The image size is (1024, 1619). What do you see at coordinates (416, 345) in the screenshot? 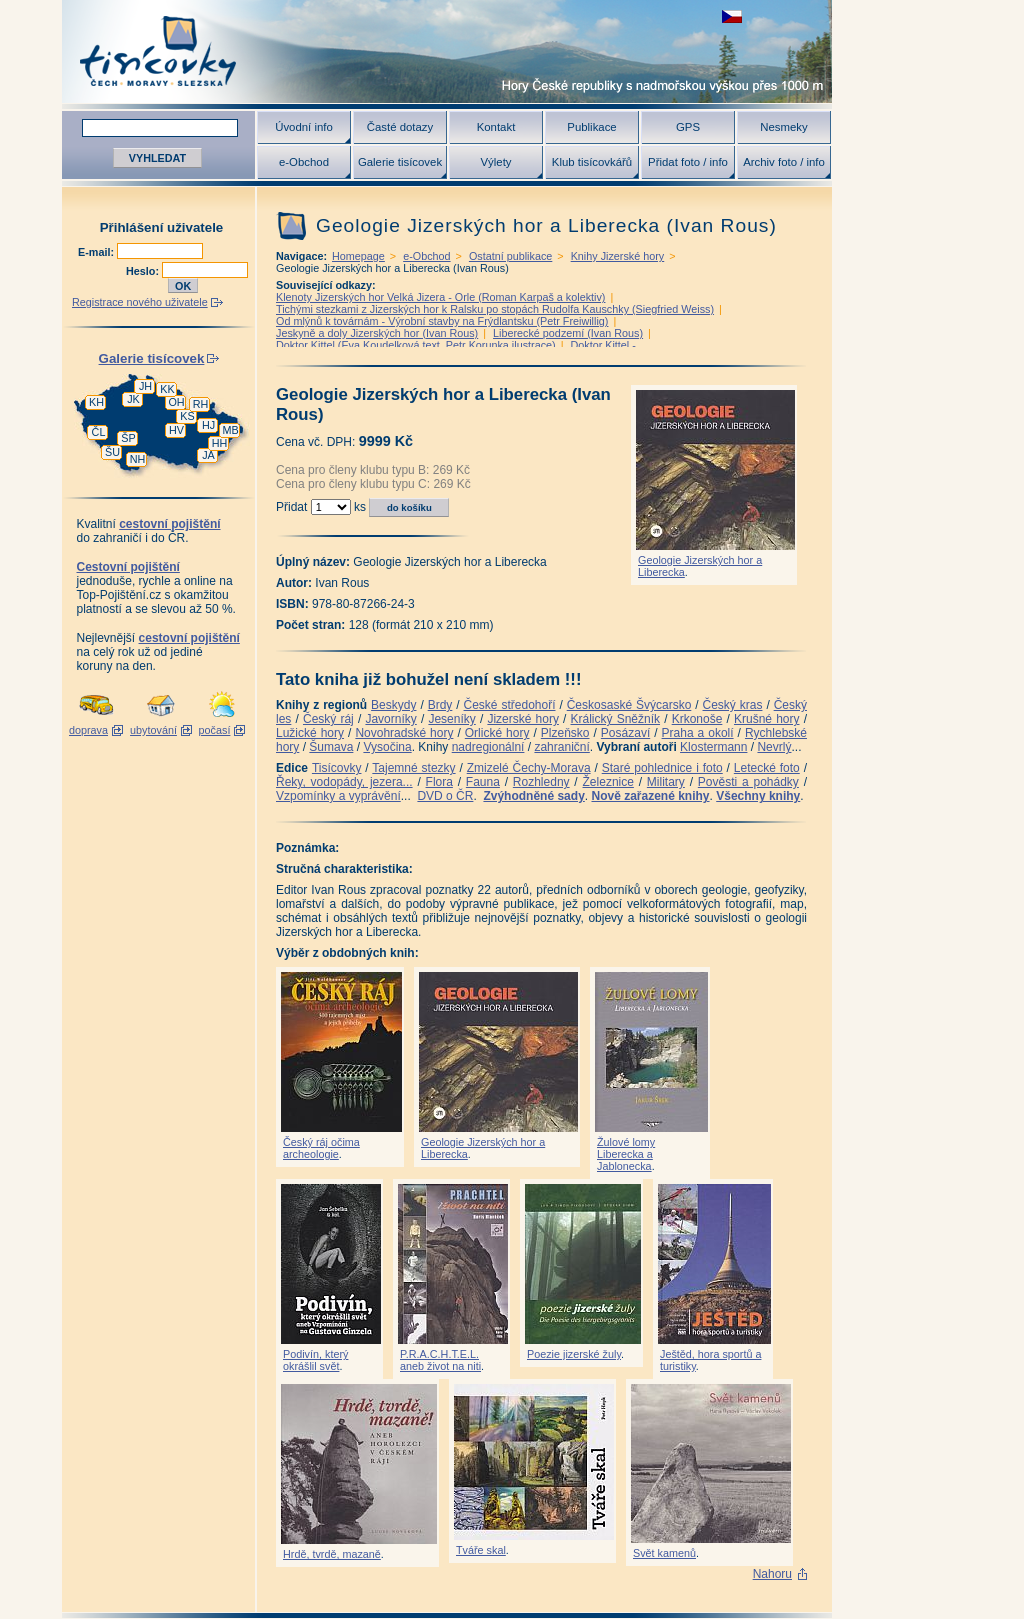
I see `Doktor Kittel (Eva Koudelková text, Petr Korunka ilustrace)` at bounding box center [416, 345].